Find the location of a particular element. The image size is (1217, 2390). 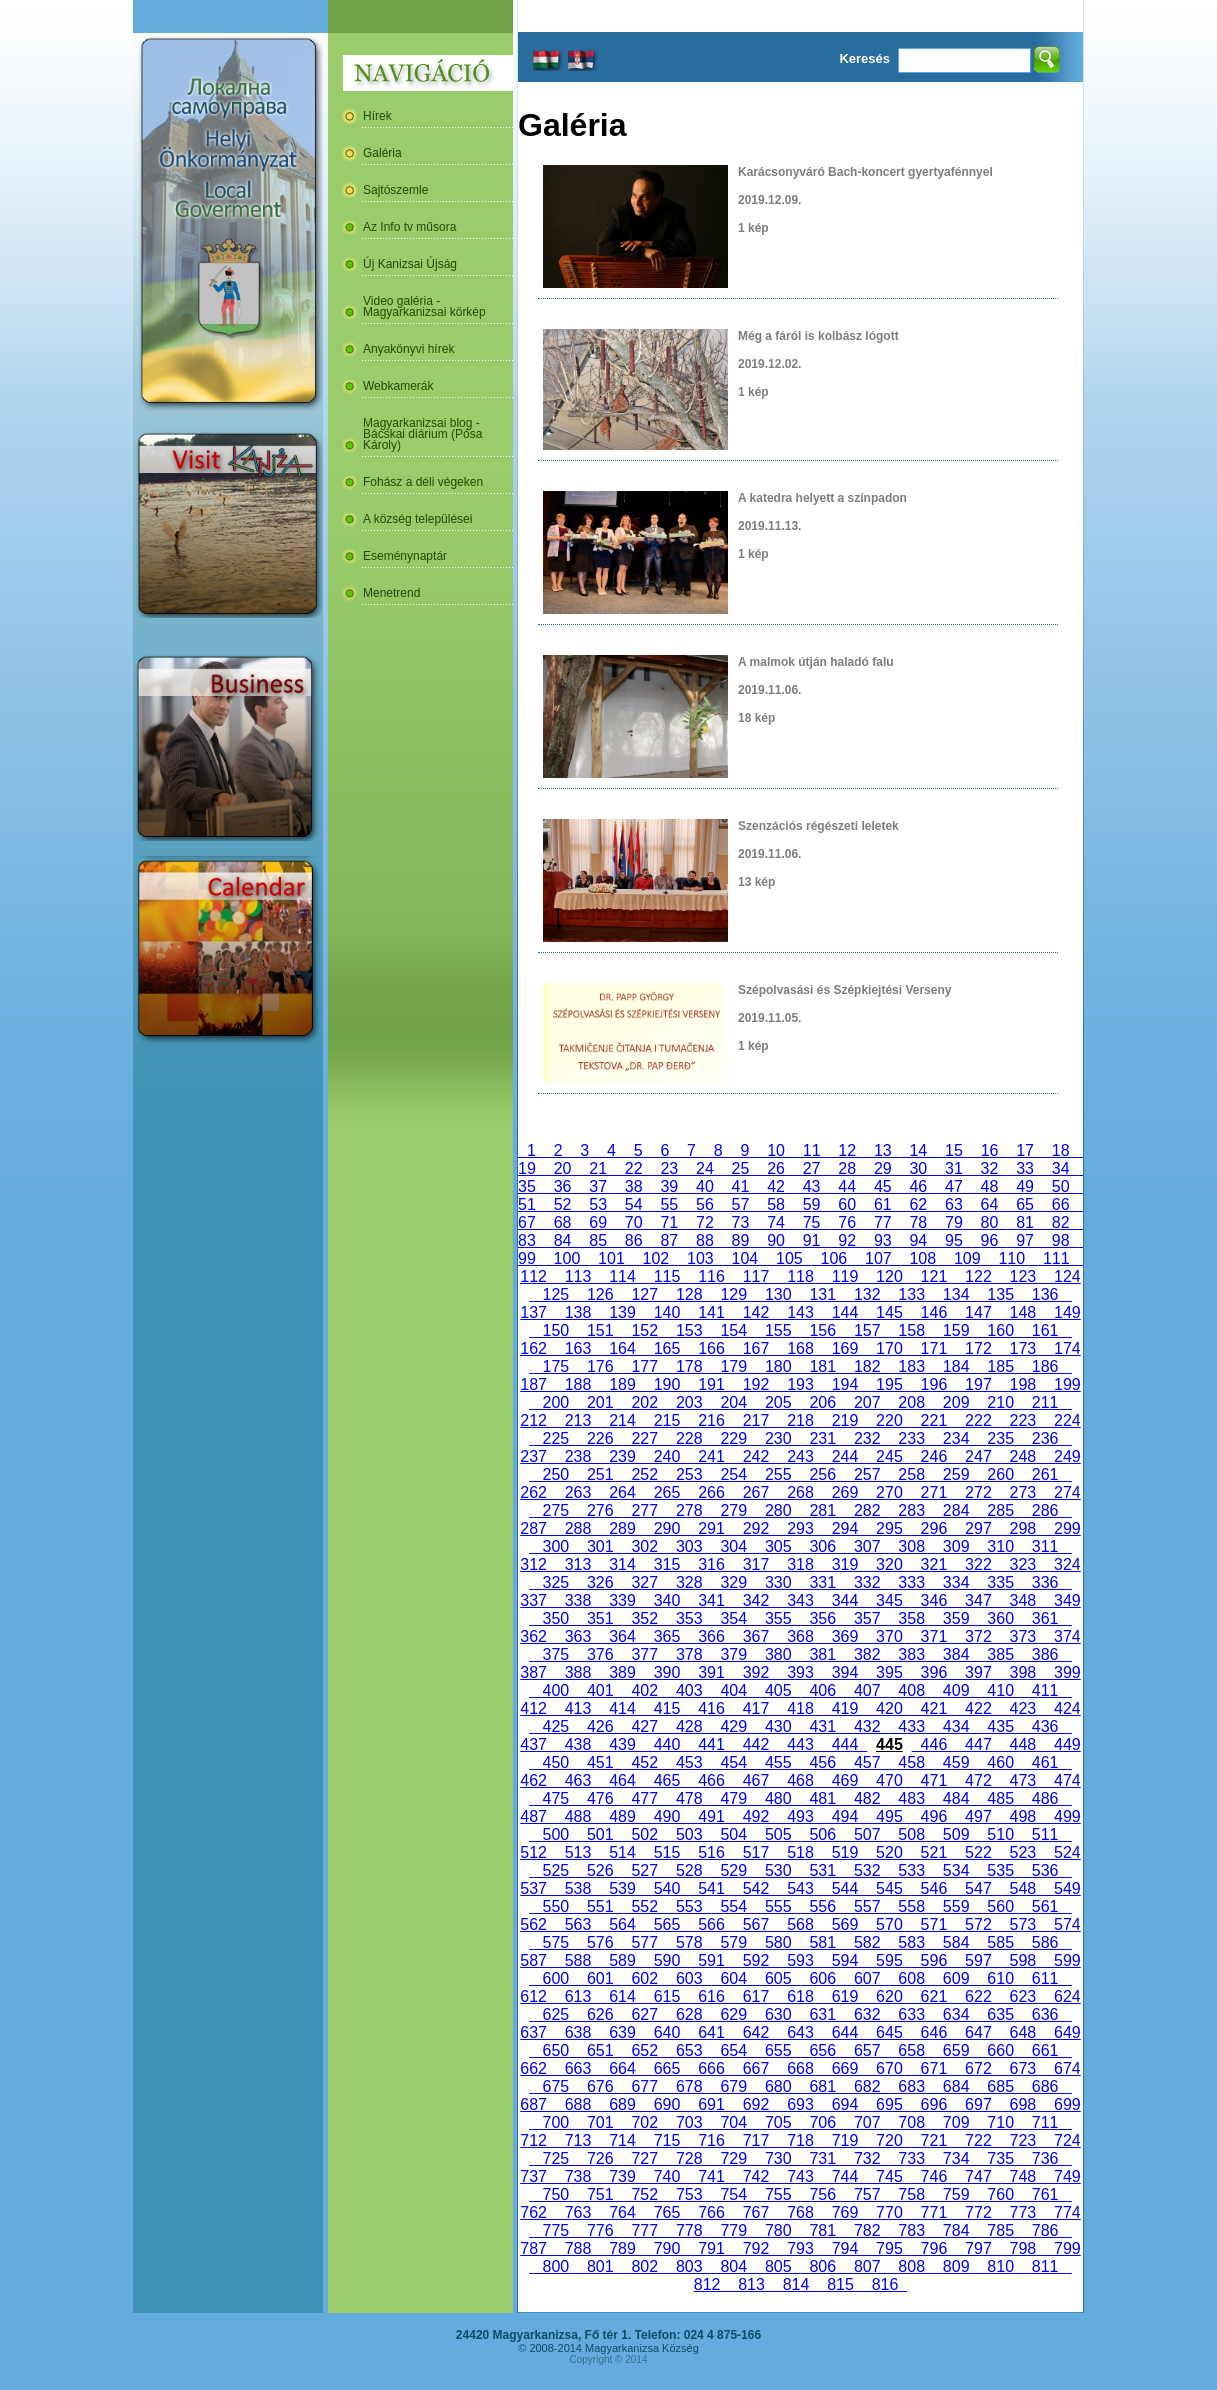

669 is located at coordinates (845, 2068).